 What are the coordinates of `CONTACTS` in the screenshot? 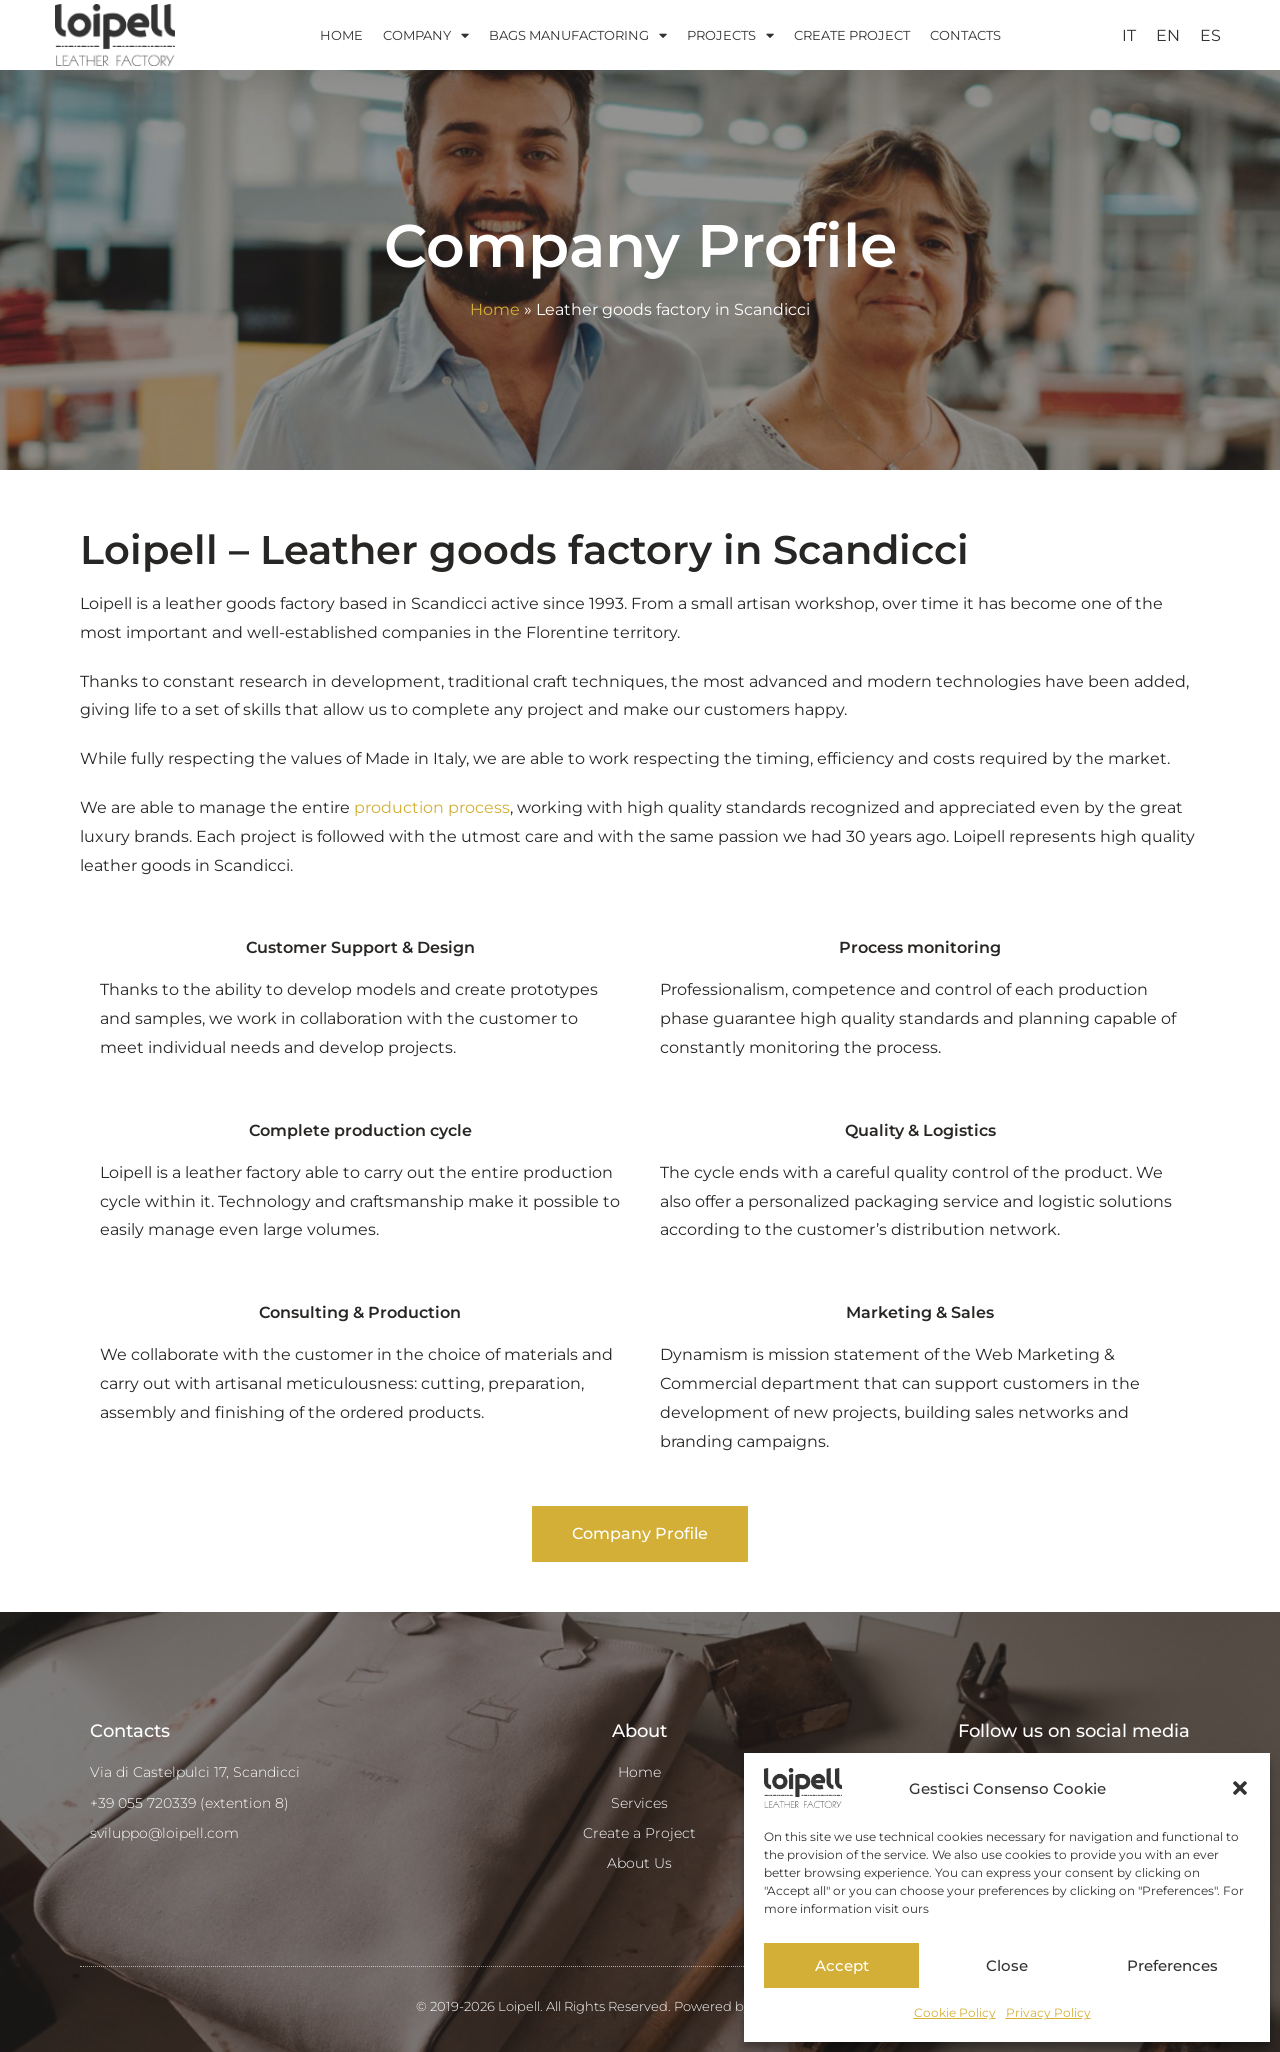 It's located at (965, 35).